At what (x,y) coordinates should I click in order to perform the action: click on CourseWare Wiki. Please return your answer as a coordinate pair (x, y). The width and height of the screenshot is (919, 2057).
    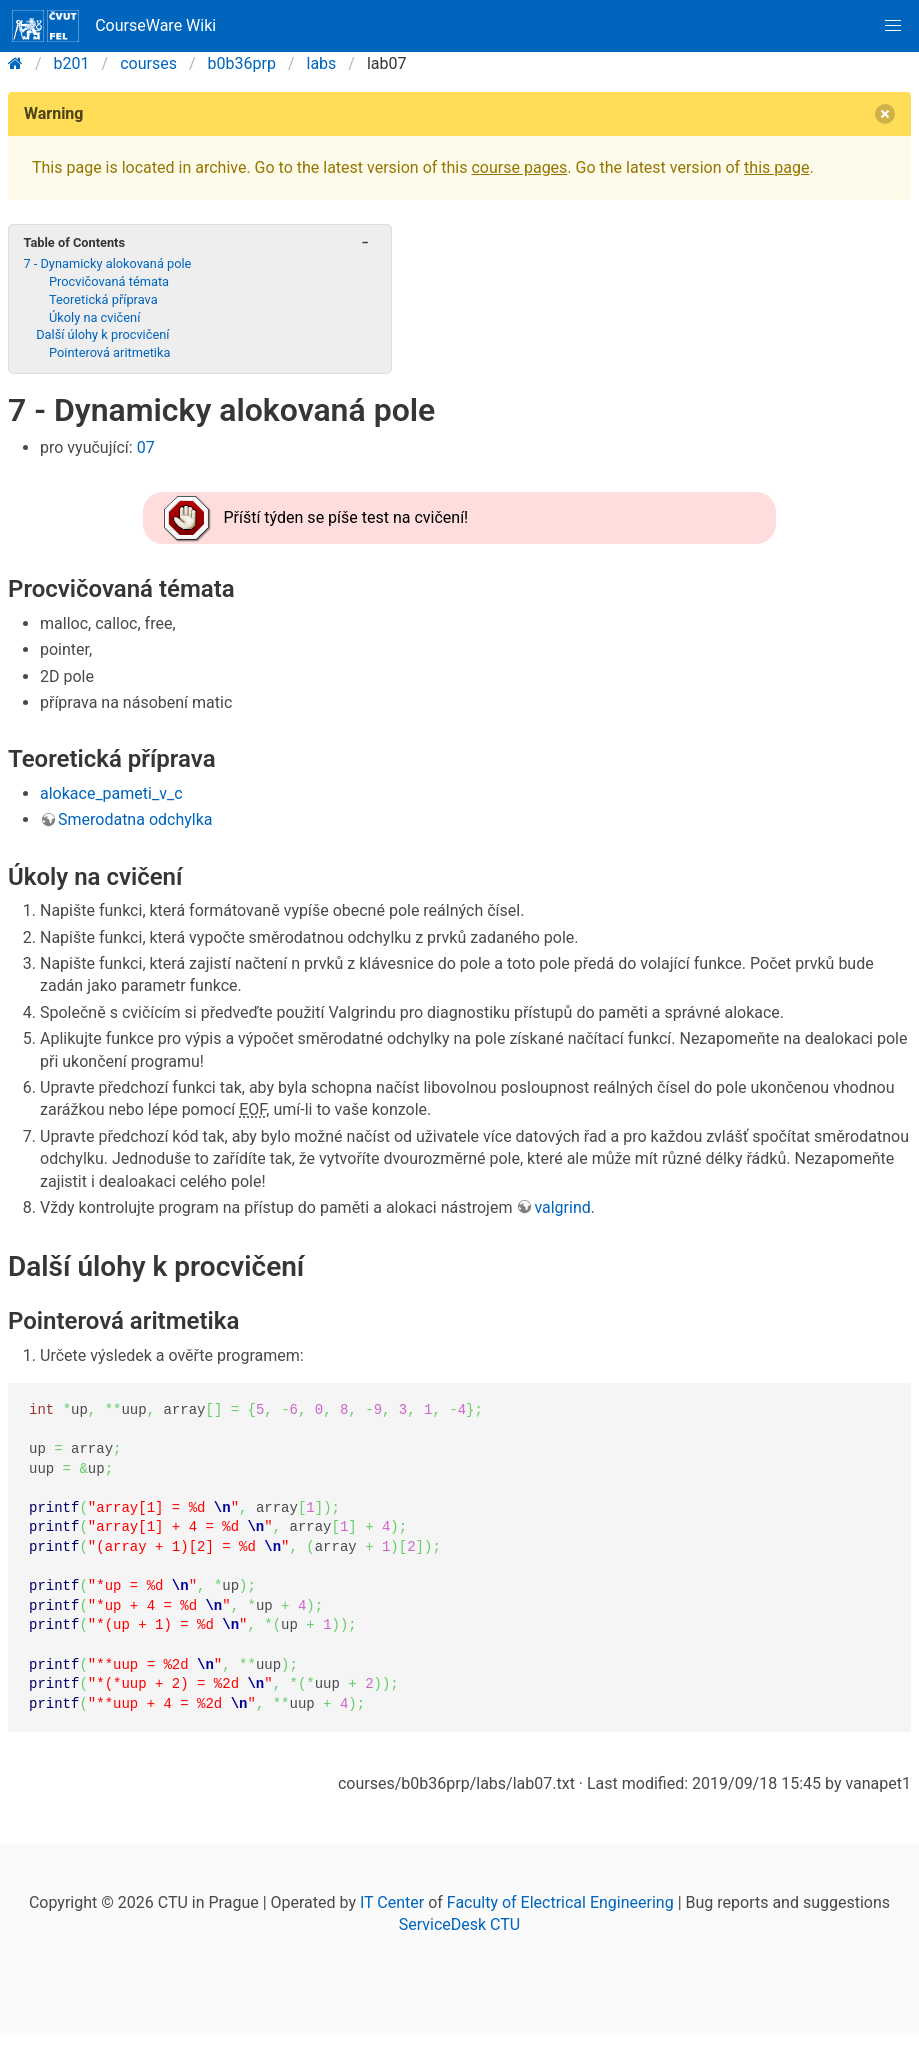
    Looking at the image, I should click on (114, 26).